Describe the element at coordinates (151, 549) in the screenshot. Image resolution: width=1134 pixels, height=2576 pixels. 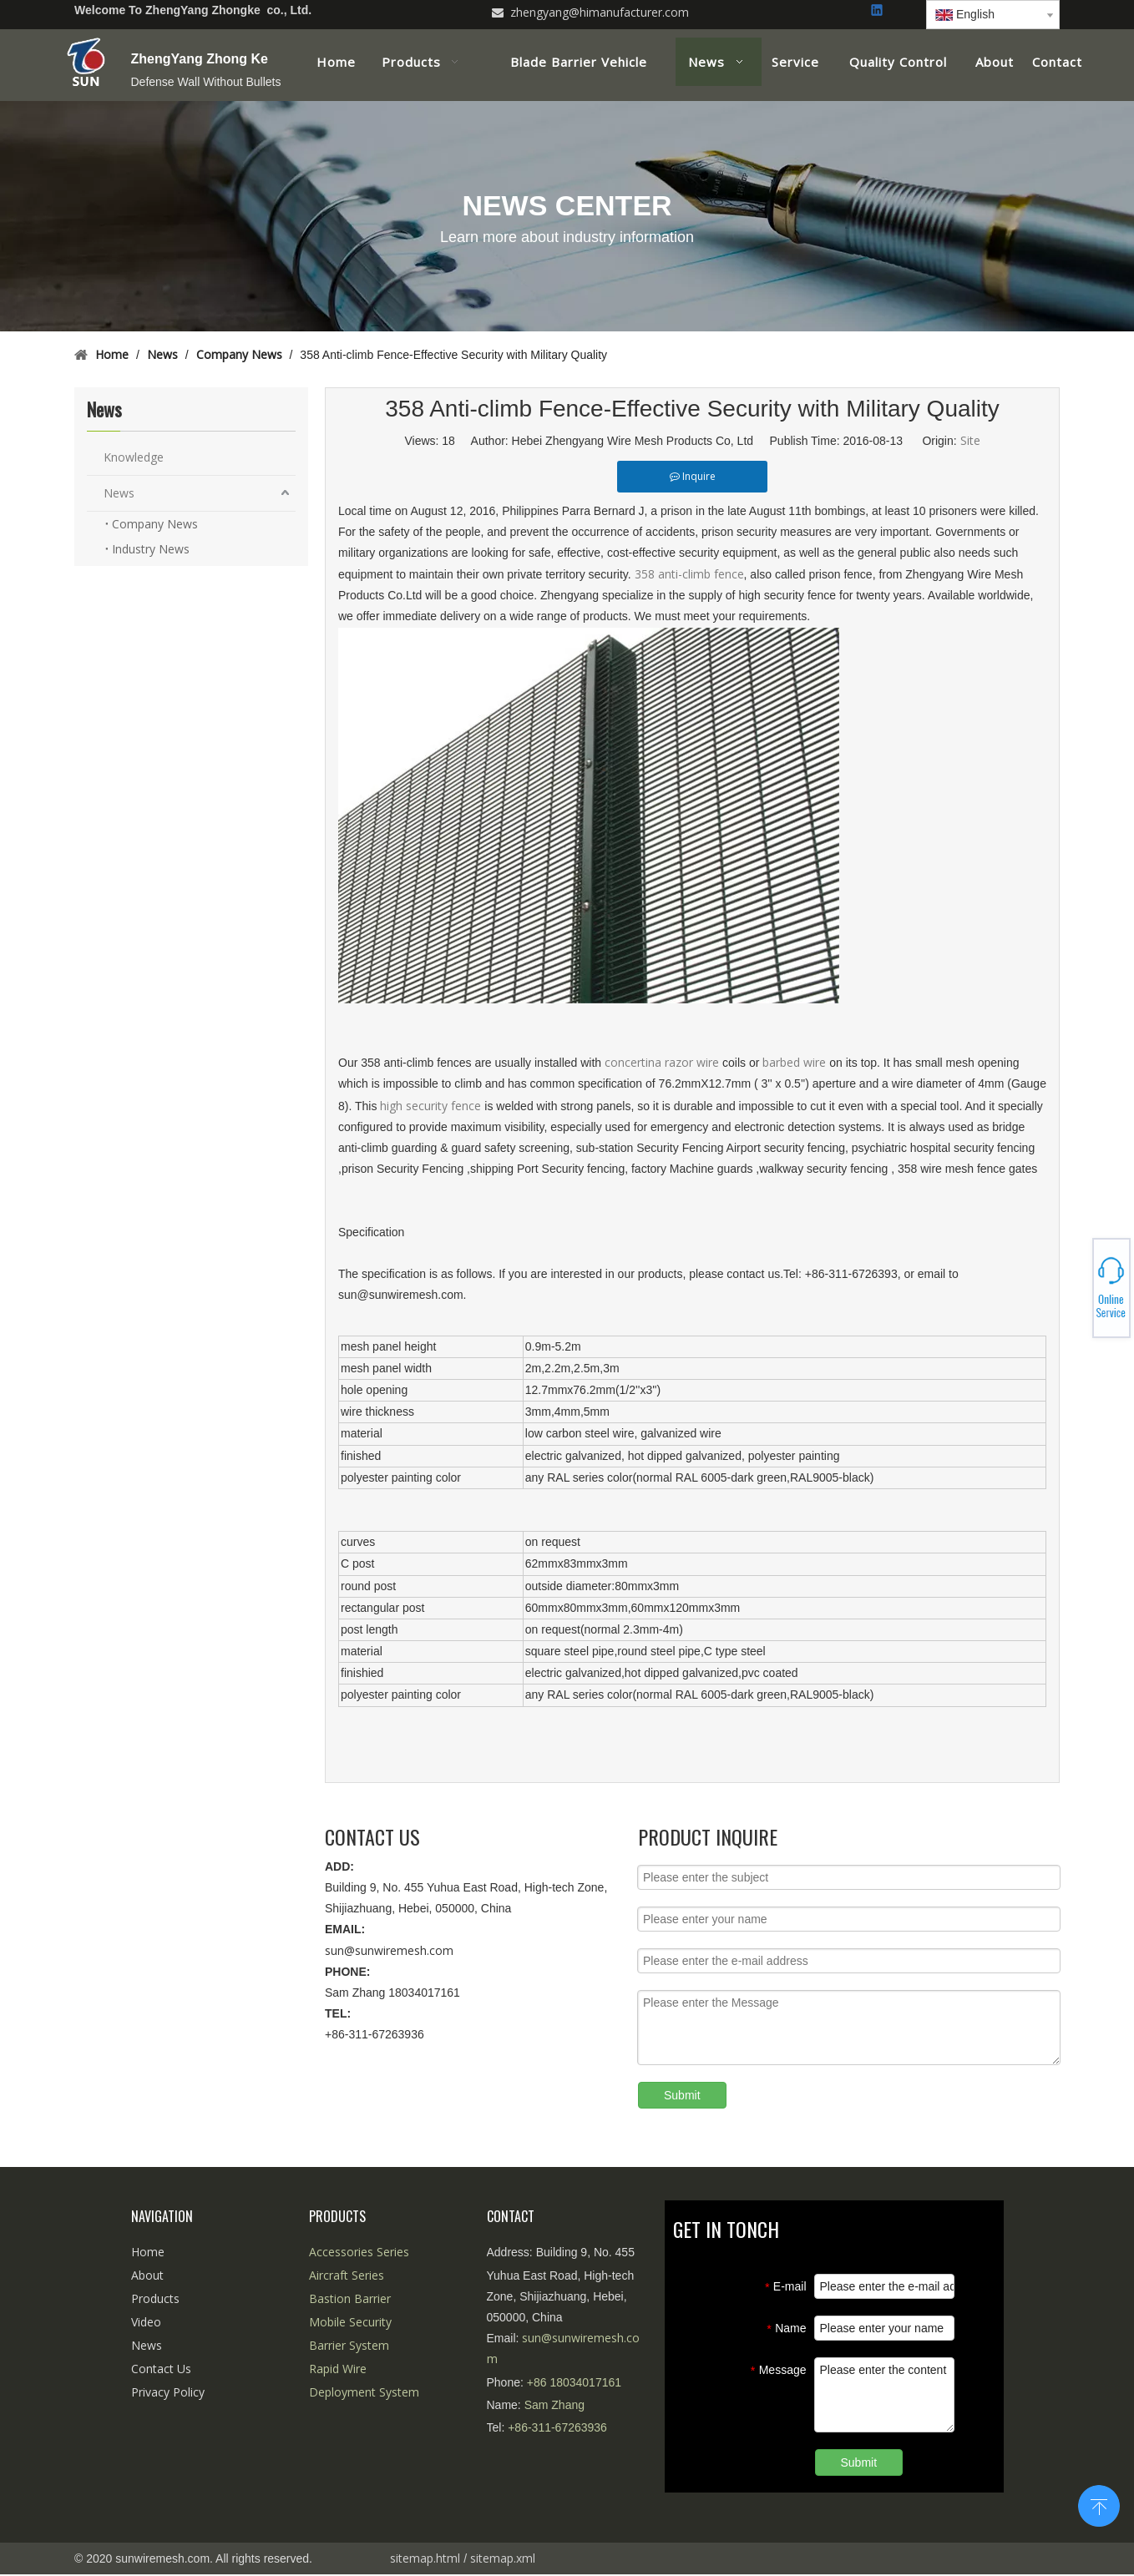
I see `Industry News` at that location.